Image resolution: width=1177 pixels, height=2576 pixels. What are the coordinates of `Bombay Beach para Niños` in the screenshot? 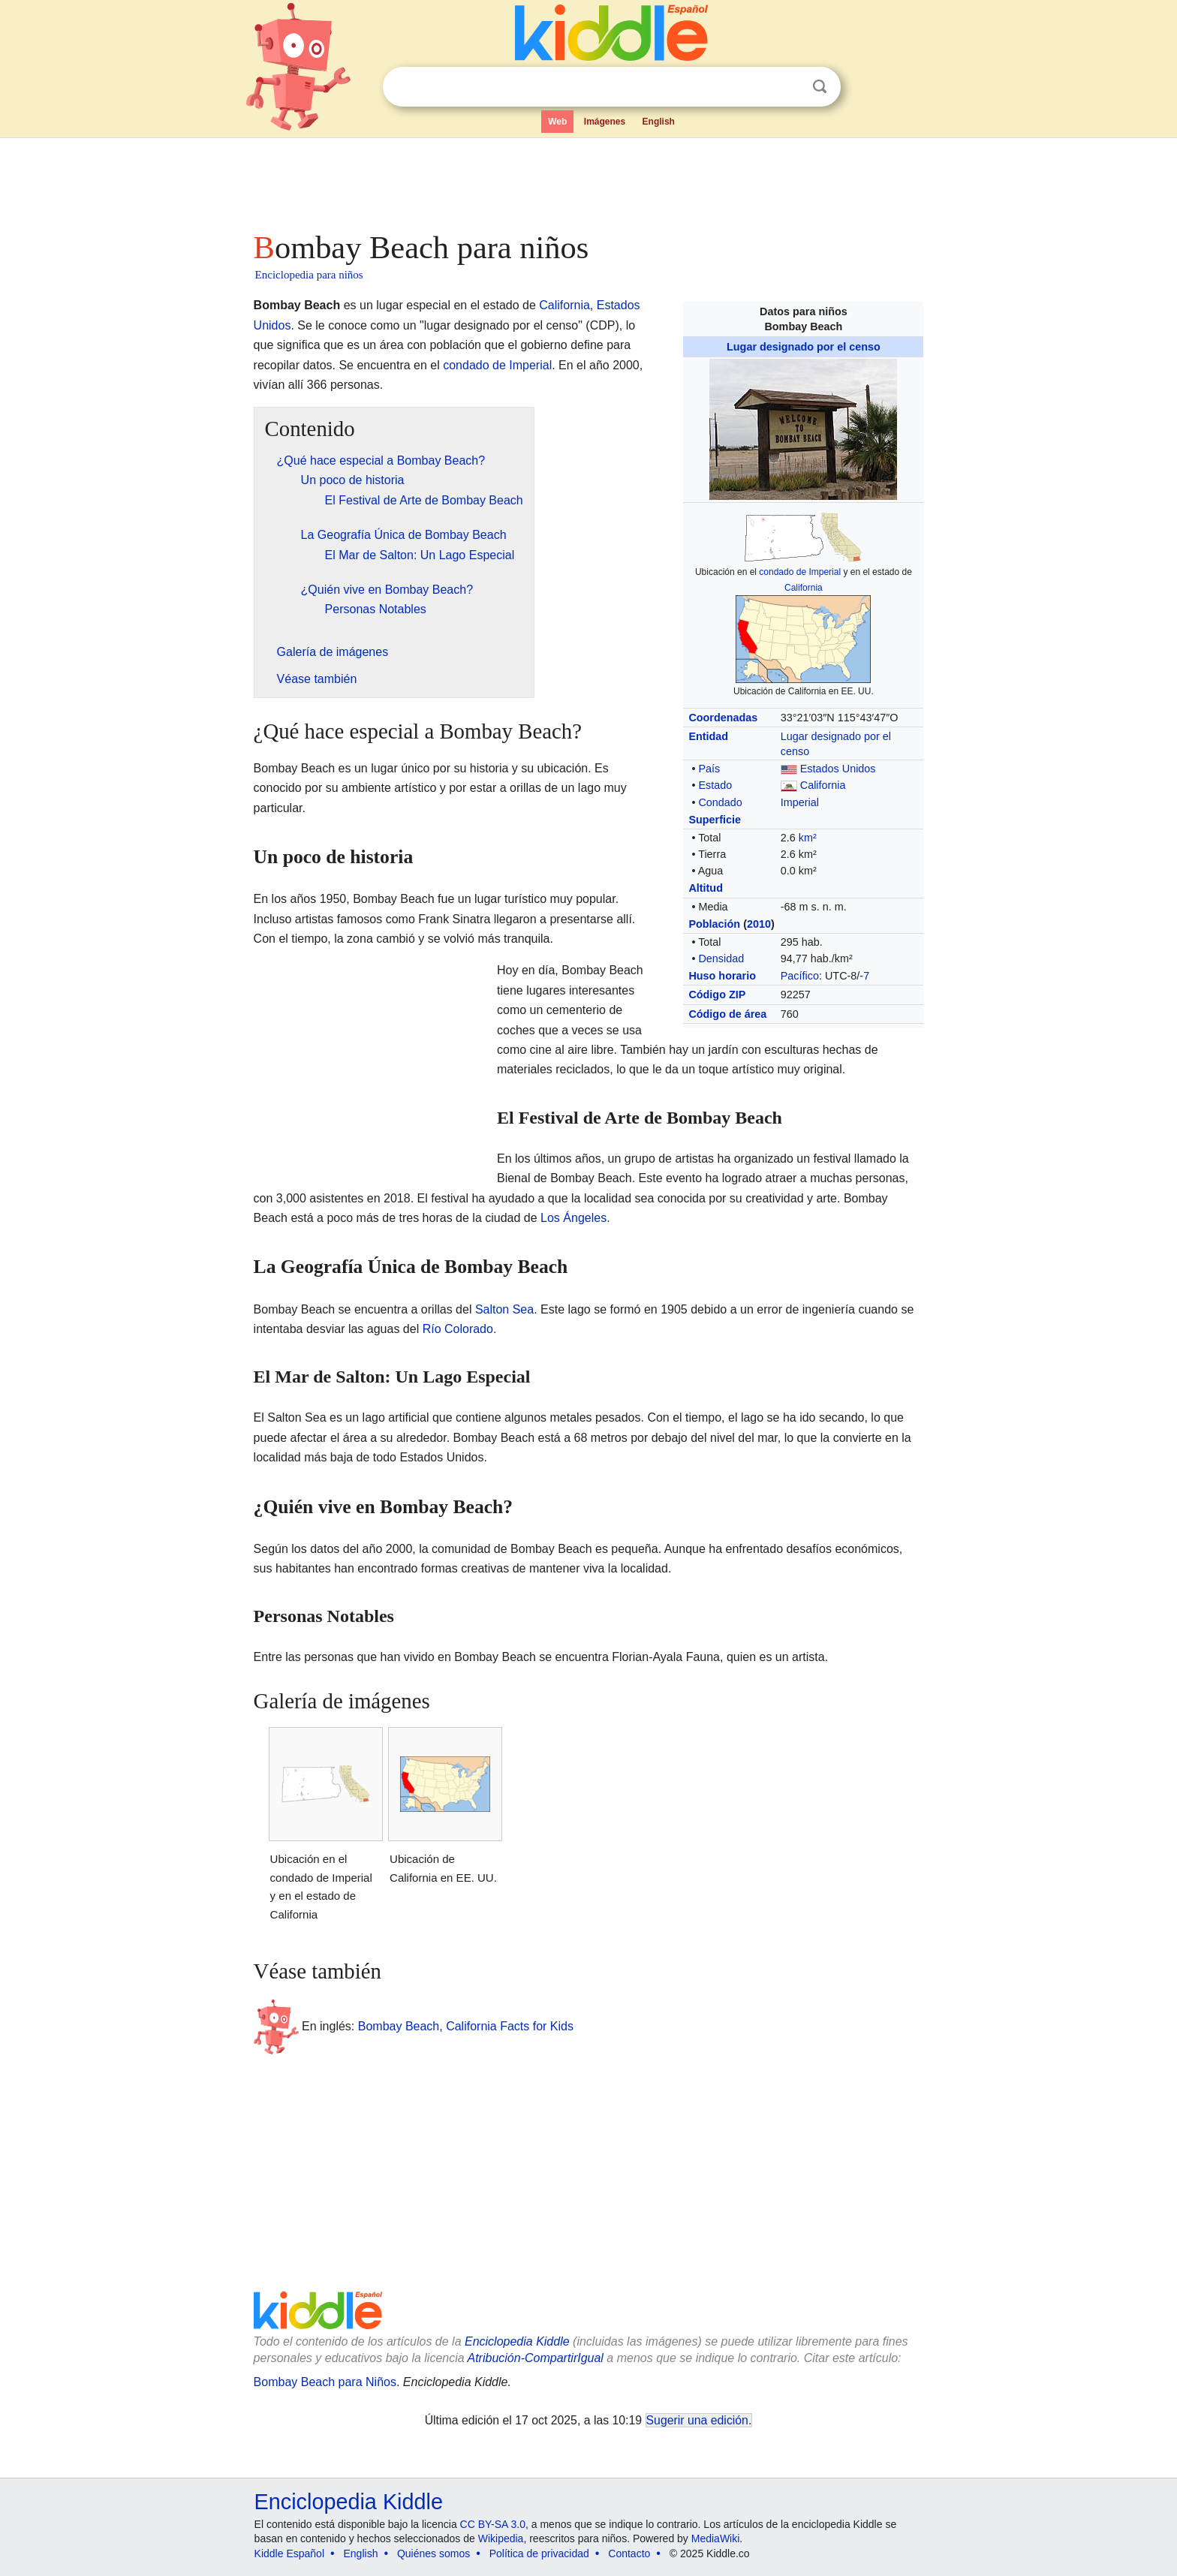 It's located at (325, 2382).